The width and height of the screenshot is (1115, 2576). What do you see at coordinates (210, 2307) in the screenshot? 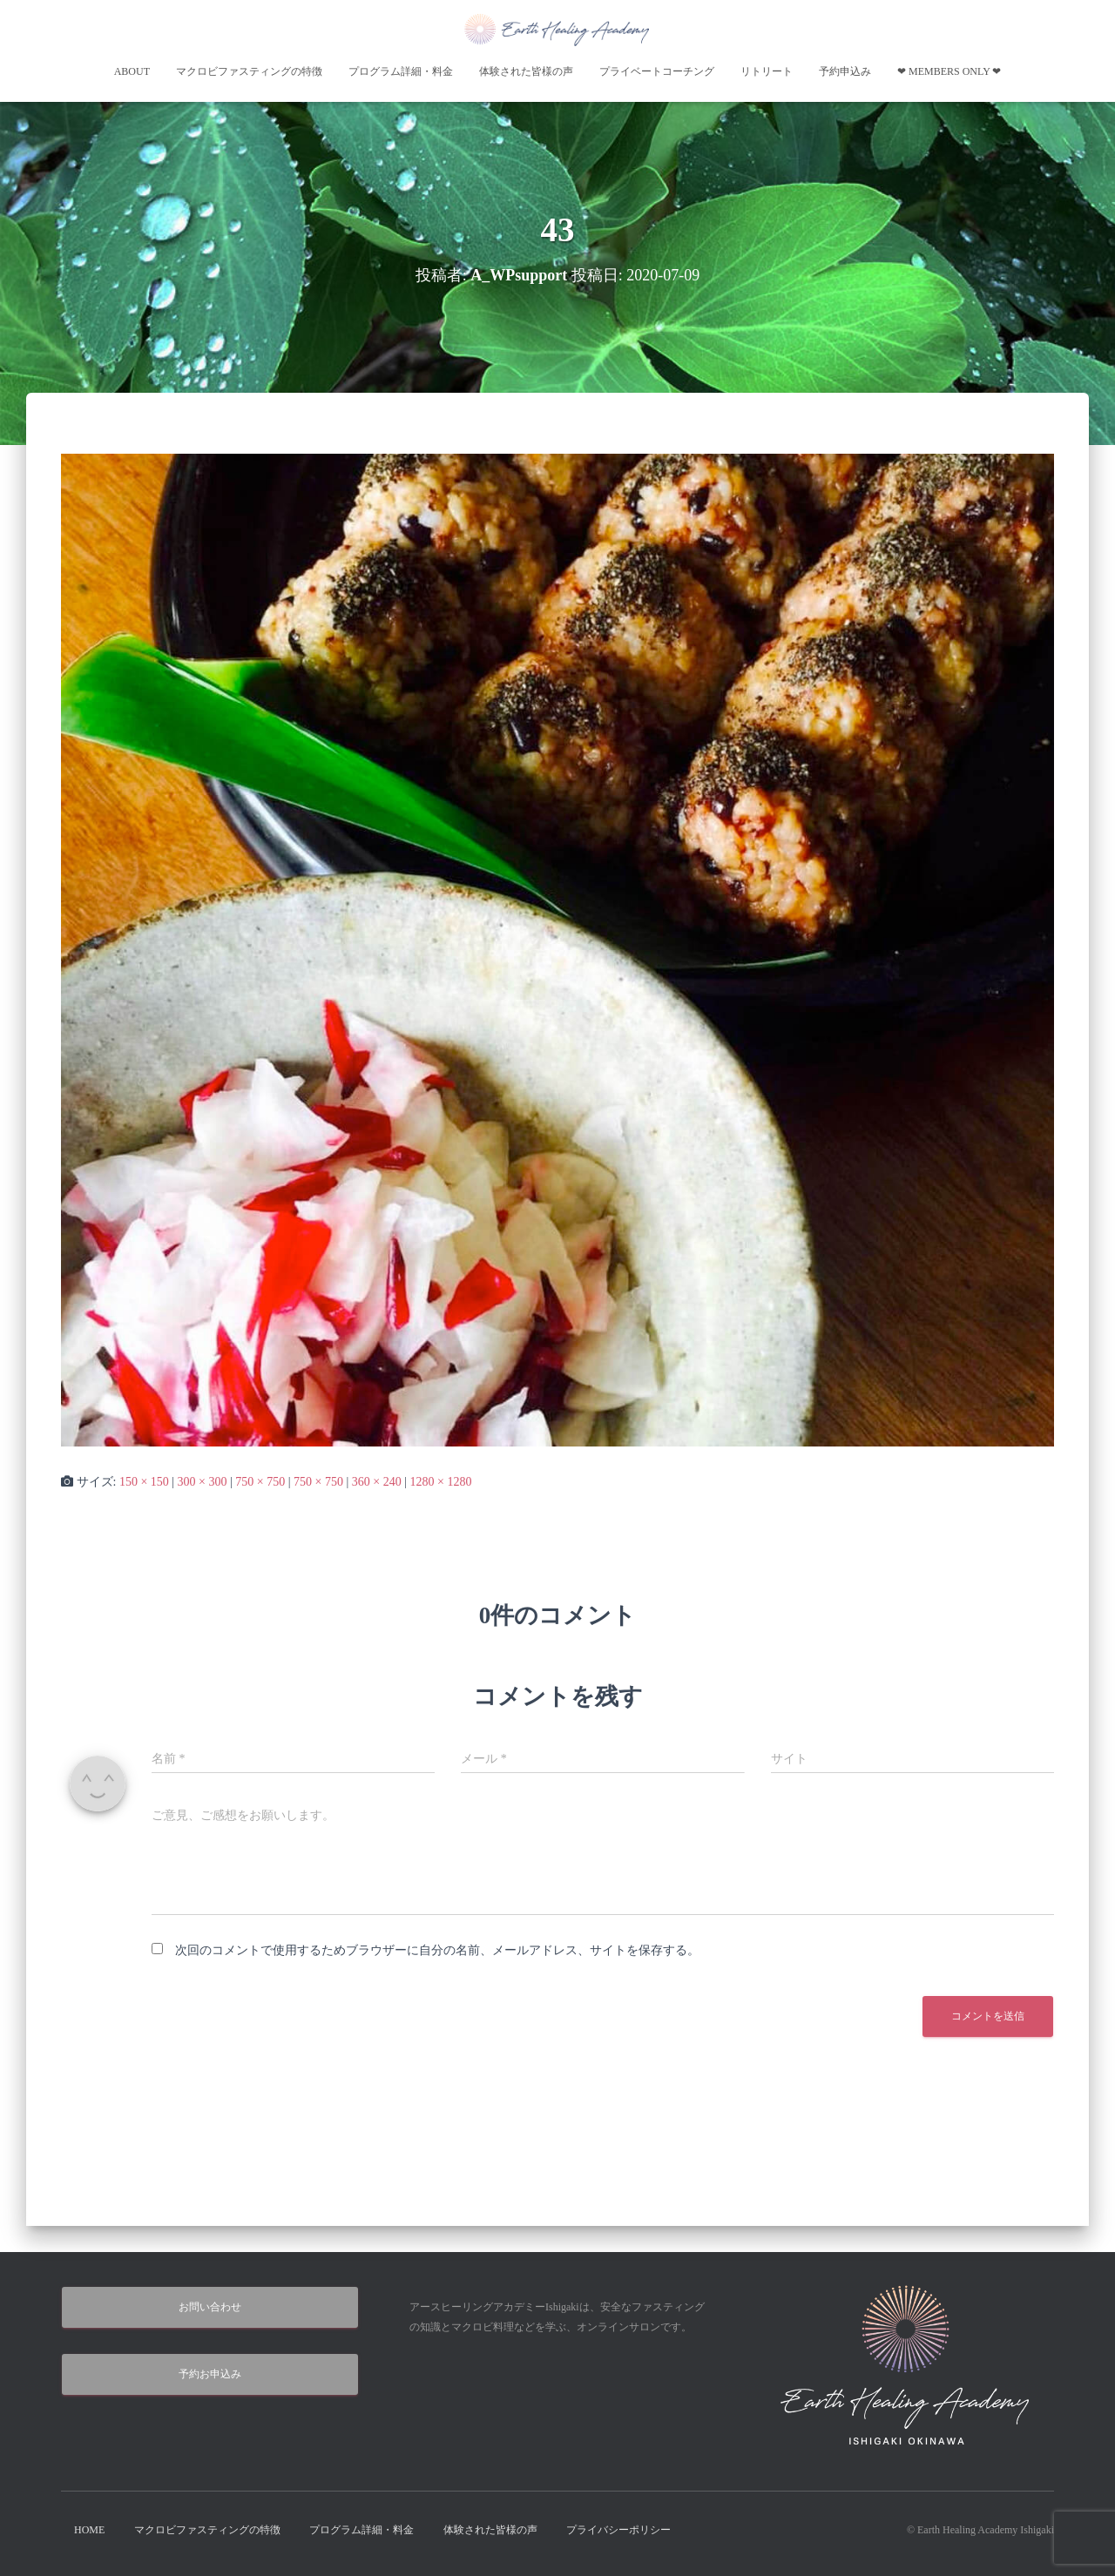
I see `お問い合わせ` at bounding box center [210, 2307].